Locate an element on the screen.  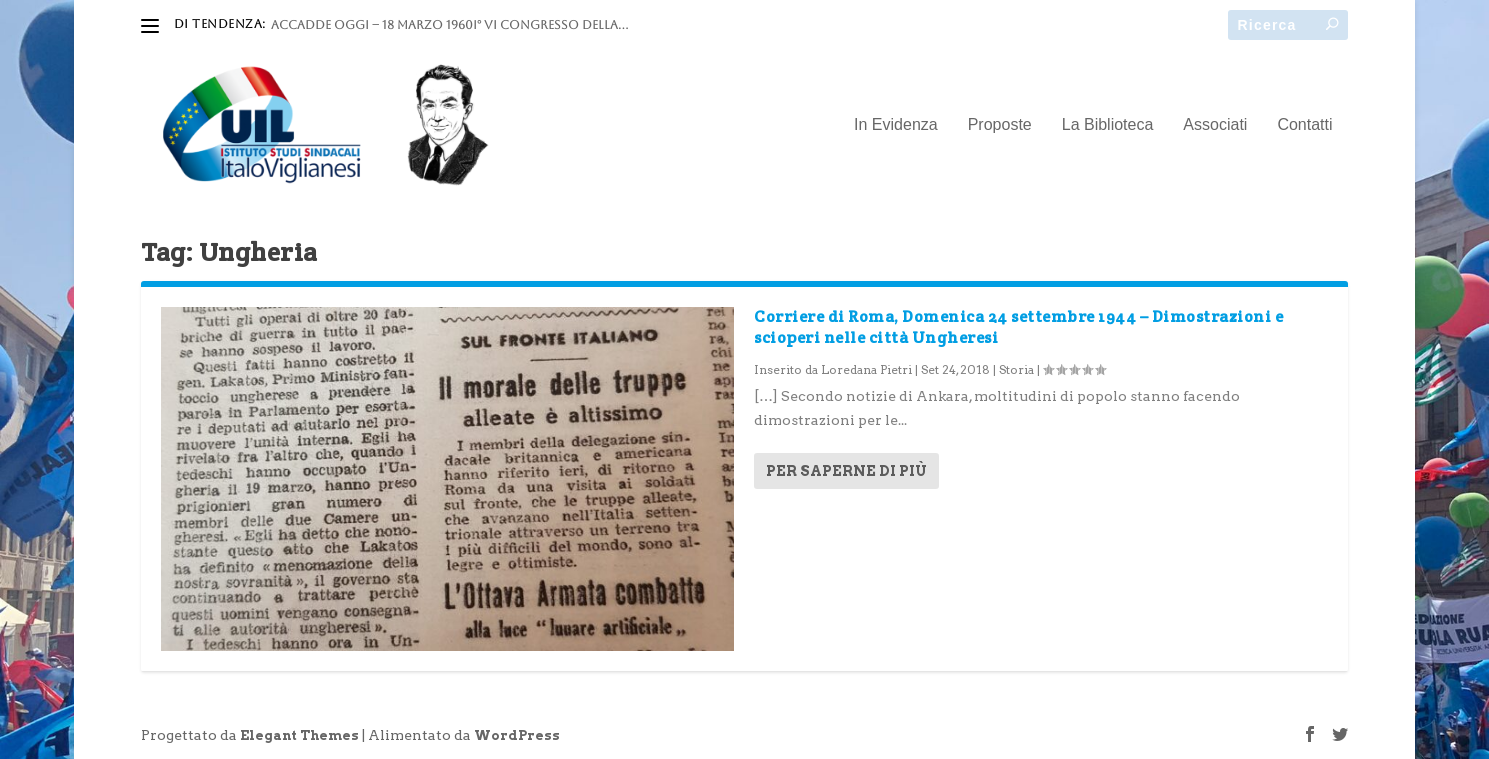
Per saperne di più is located at coordinates (846, 471).